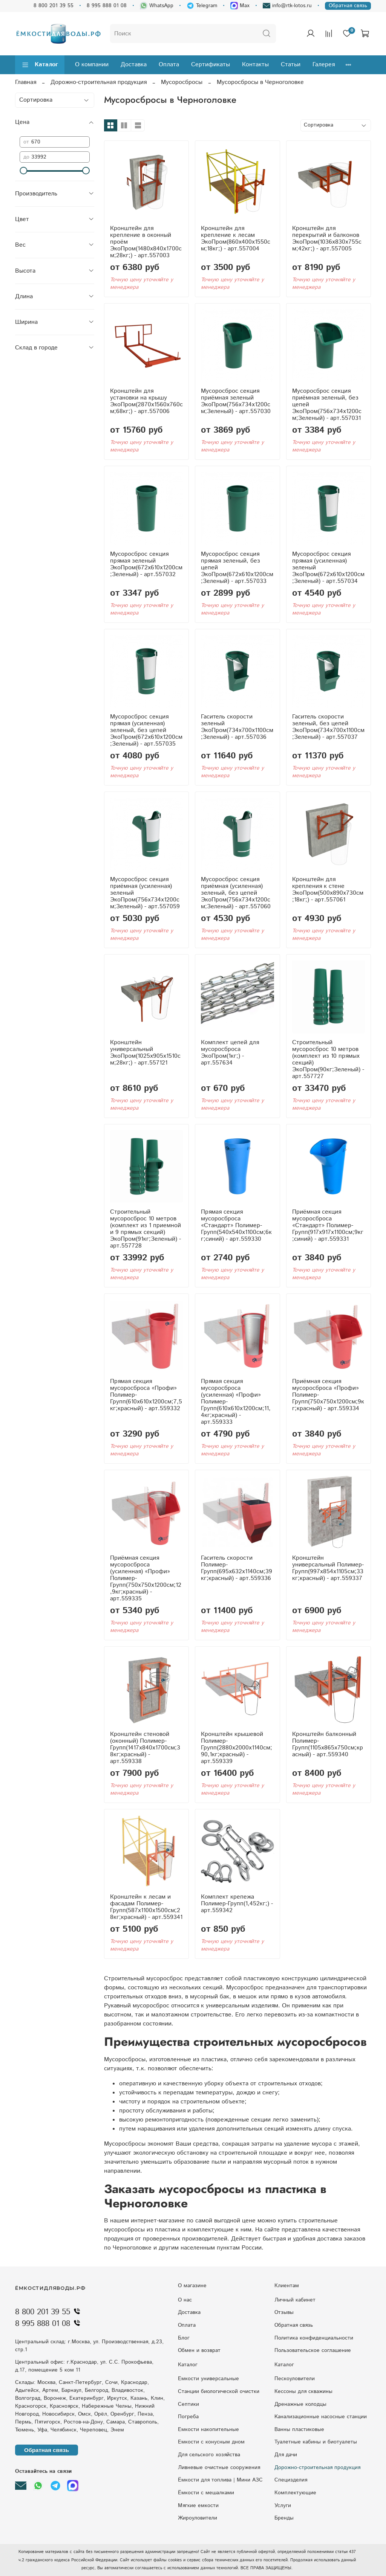 Image resolution: width=386 pixels, height=2576 pixels. What do you see at coordinates (326, 238) in the screenshot?
I see `Кронштейн для перекрытий и балконов ЭкоПром(1036x830x755см;42кг;) - арт.557005` at bounding box center [326, 238].